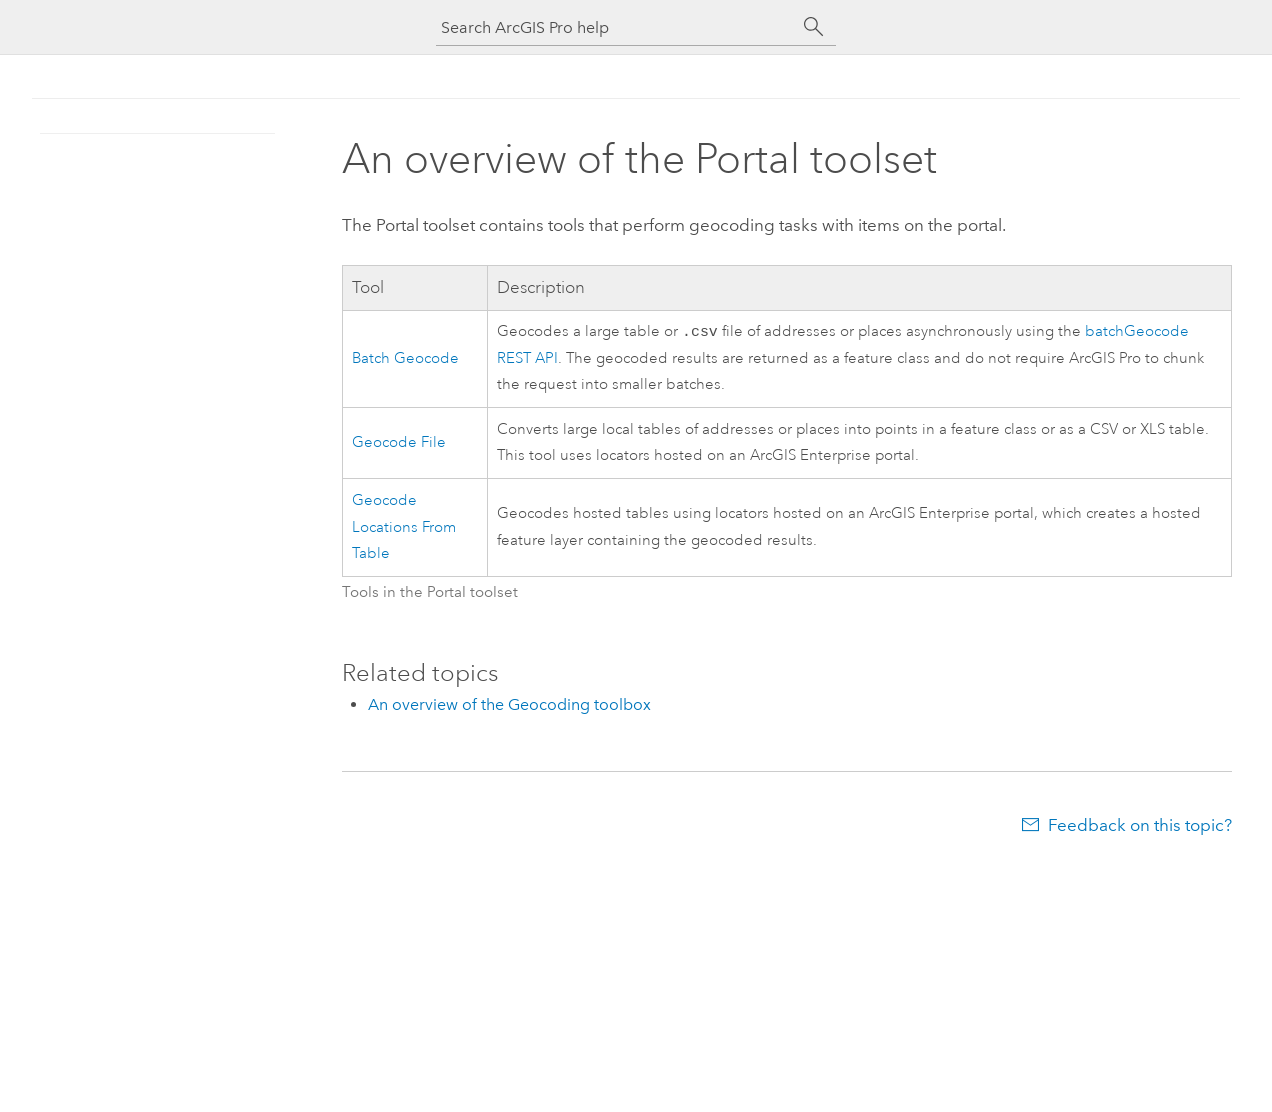  Describe the element at coordinates (814, 27) in the screenshot. I see `[Search]` at that location.